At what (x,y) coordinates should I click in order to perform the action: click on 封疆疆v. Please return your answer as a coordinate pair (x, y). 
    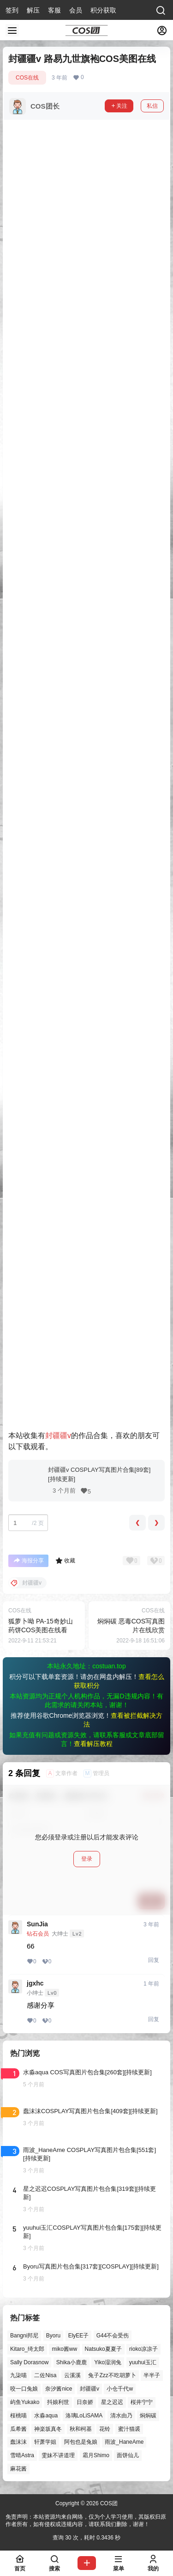
    Looking at the image, I should click on (58, 1435).